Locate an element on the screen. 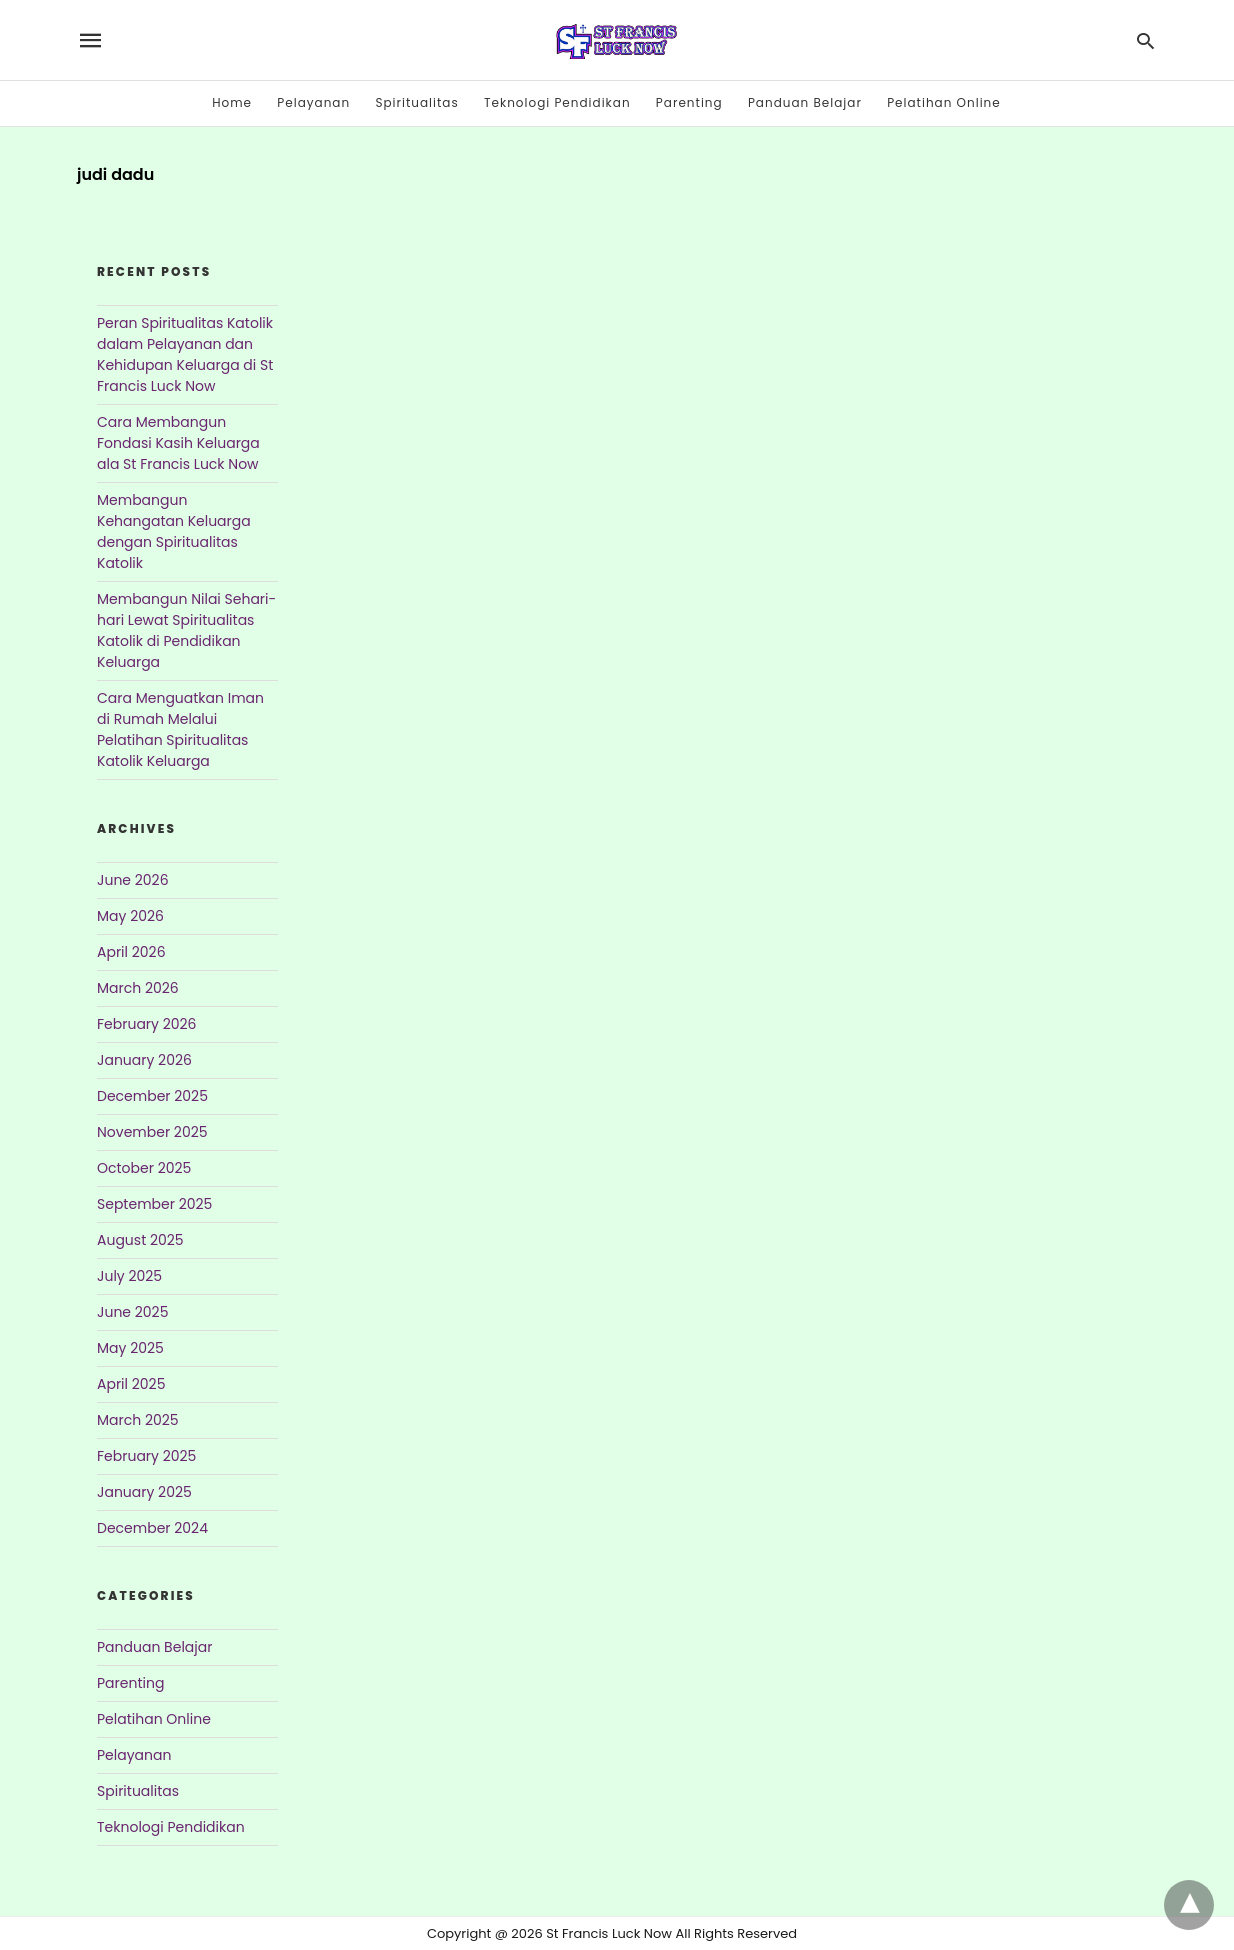 This screenshot has height=1950, width=1234. May 2025 is located at coordinates (130, 1348).